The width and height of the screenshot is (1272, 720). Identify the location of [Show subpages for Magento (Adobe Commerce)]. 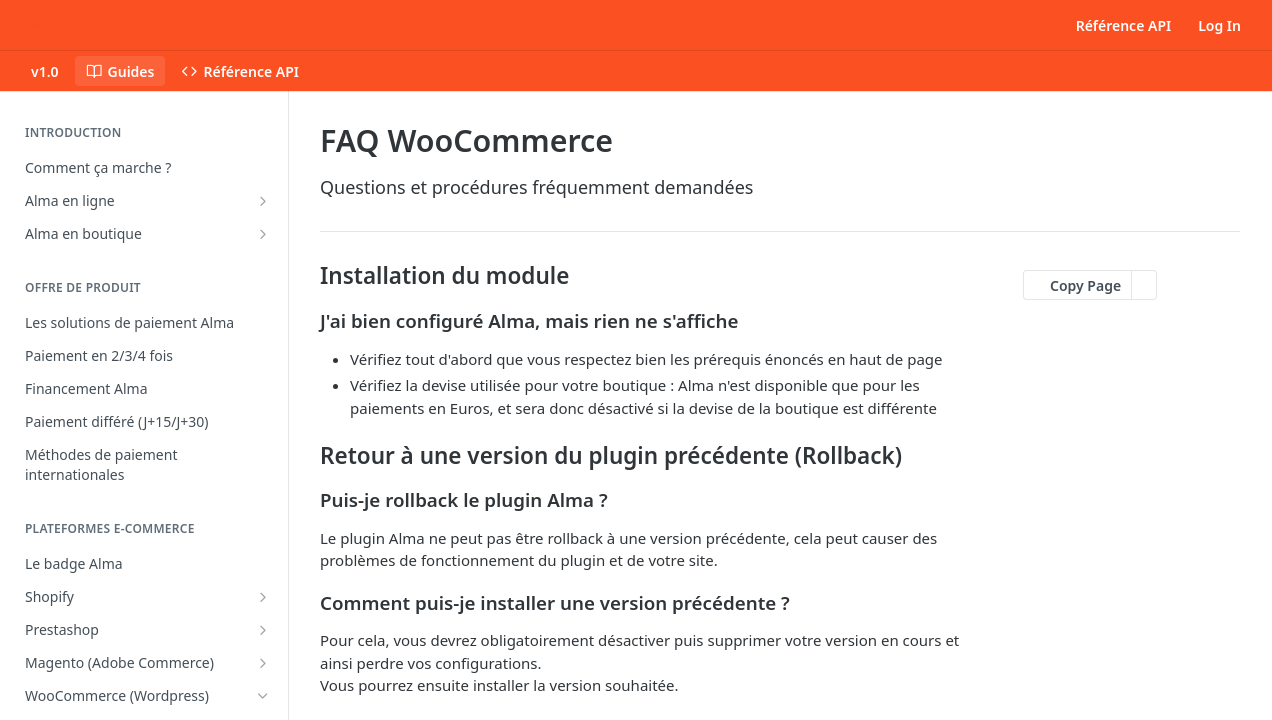
(263, 663).